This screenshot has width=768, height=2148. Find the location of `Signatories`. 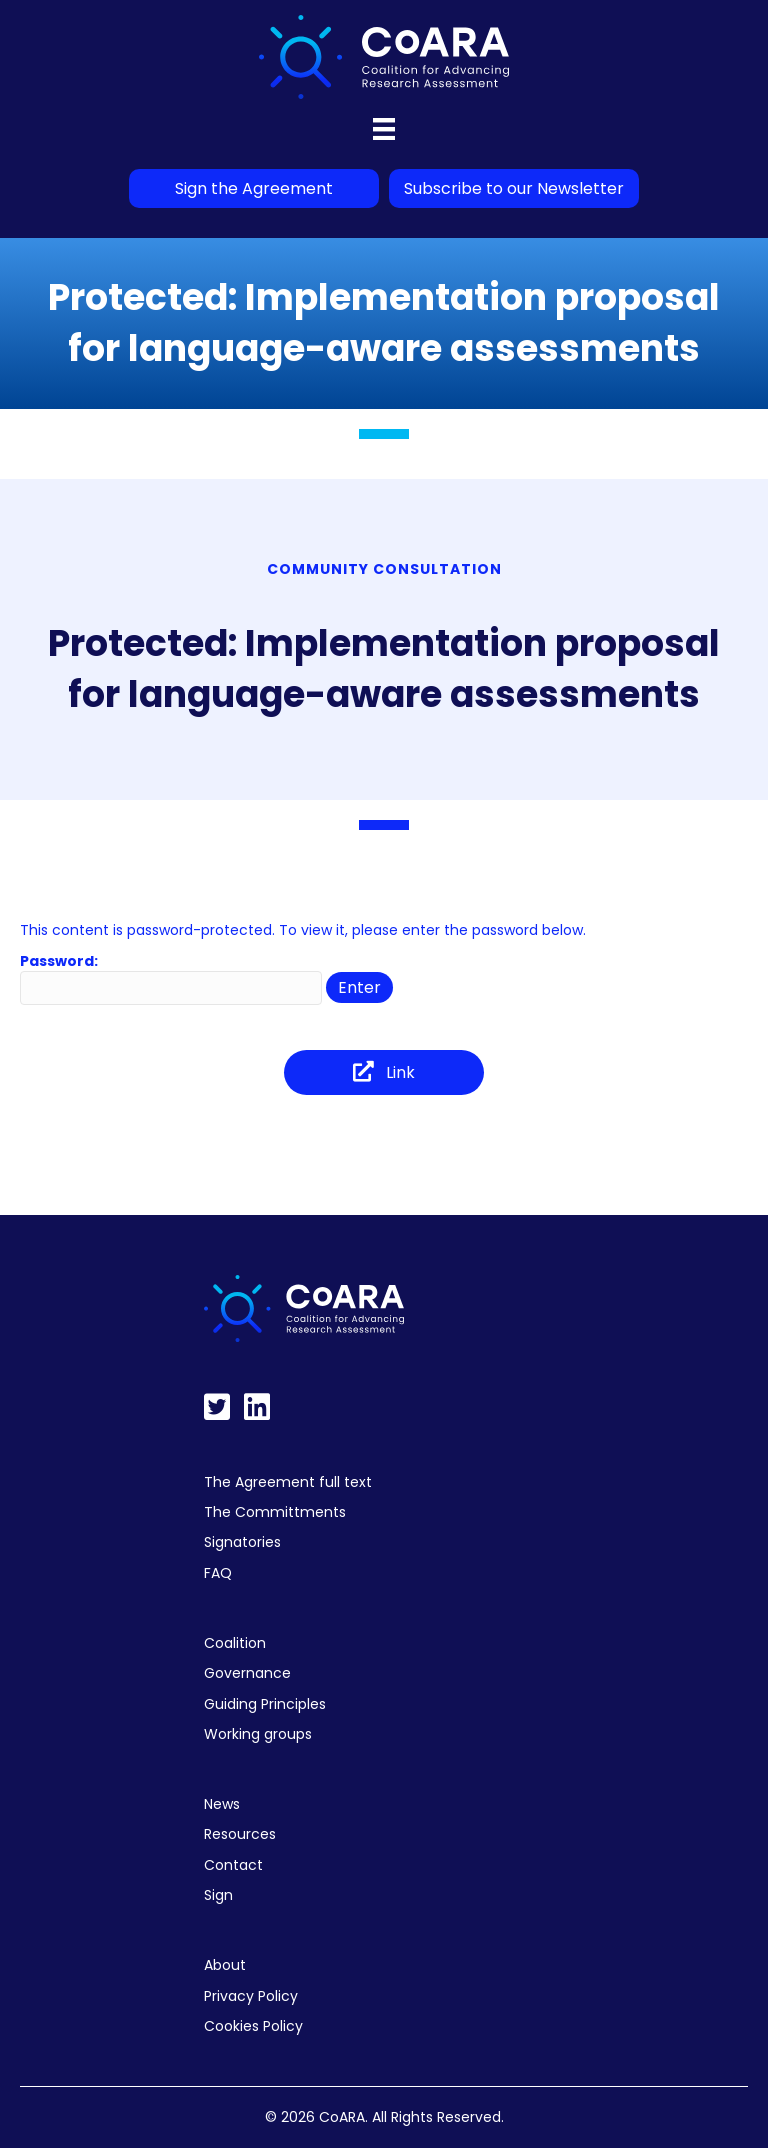

Signatories is located at coordinates (242, 1542).